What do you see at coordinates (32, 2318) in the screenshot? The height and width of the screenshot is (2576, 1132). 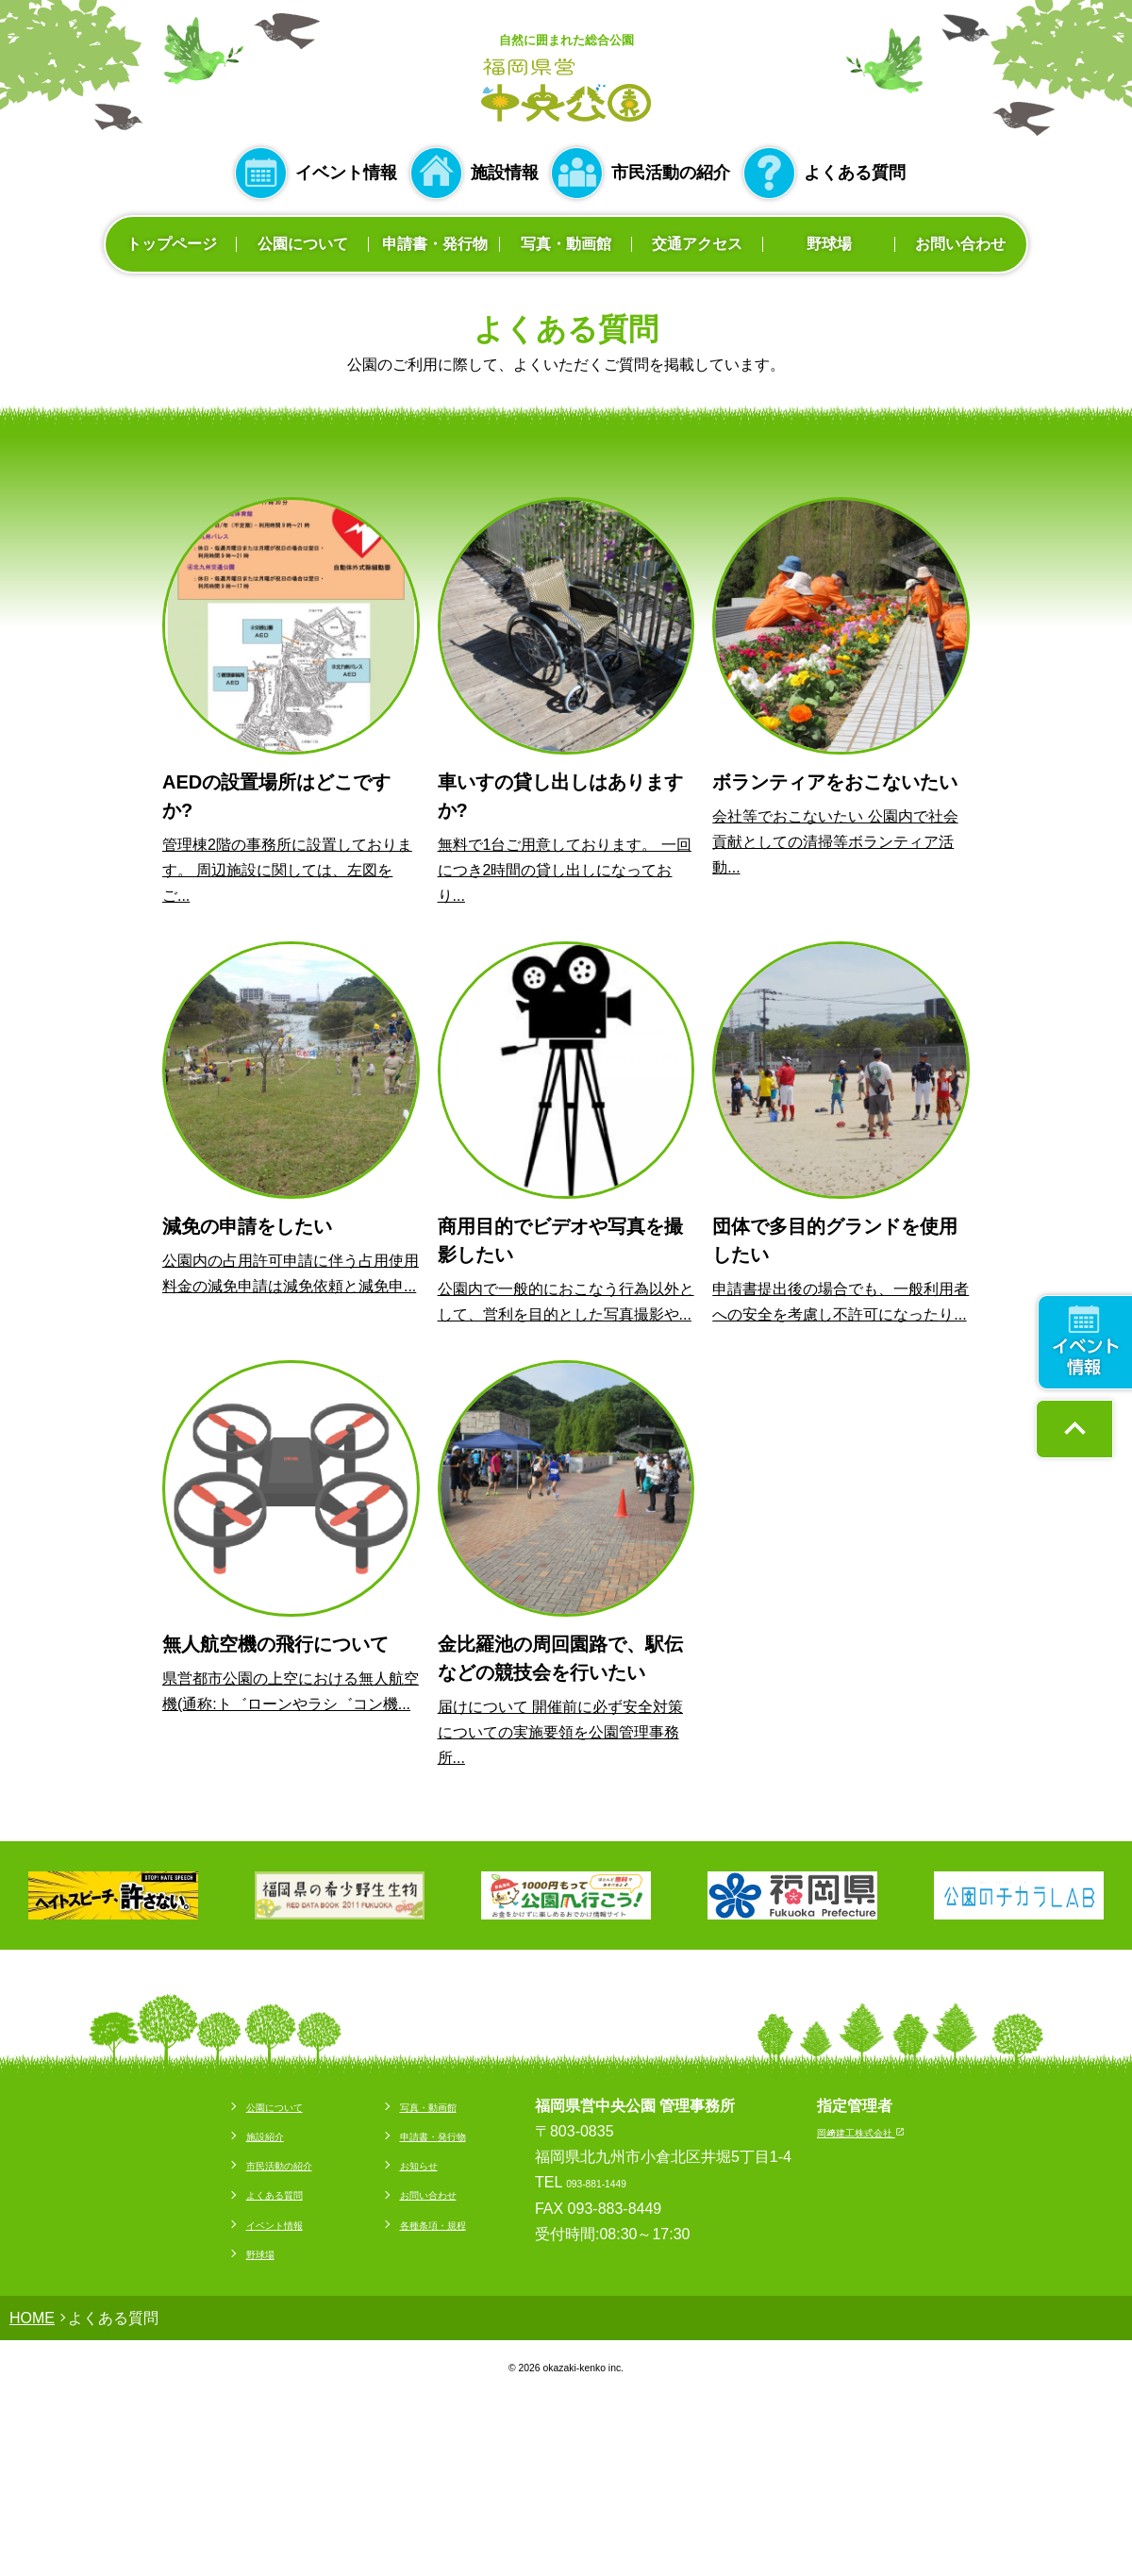 I see `HOME` at bounding box center [32, 2318].